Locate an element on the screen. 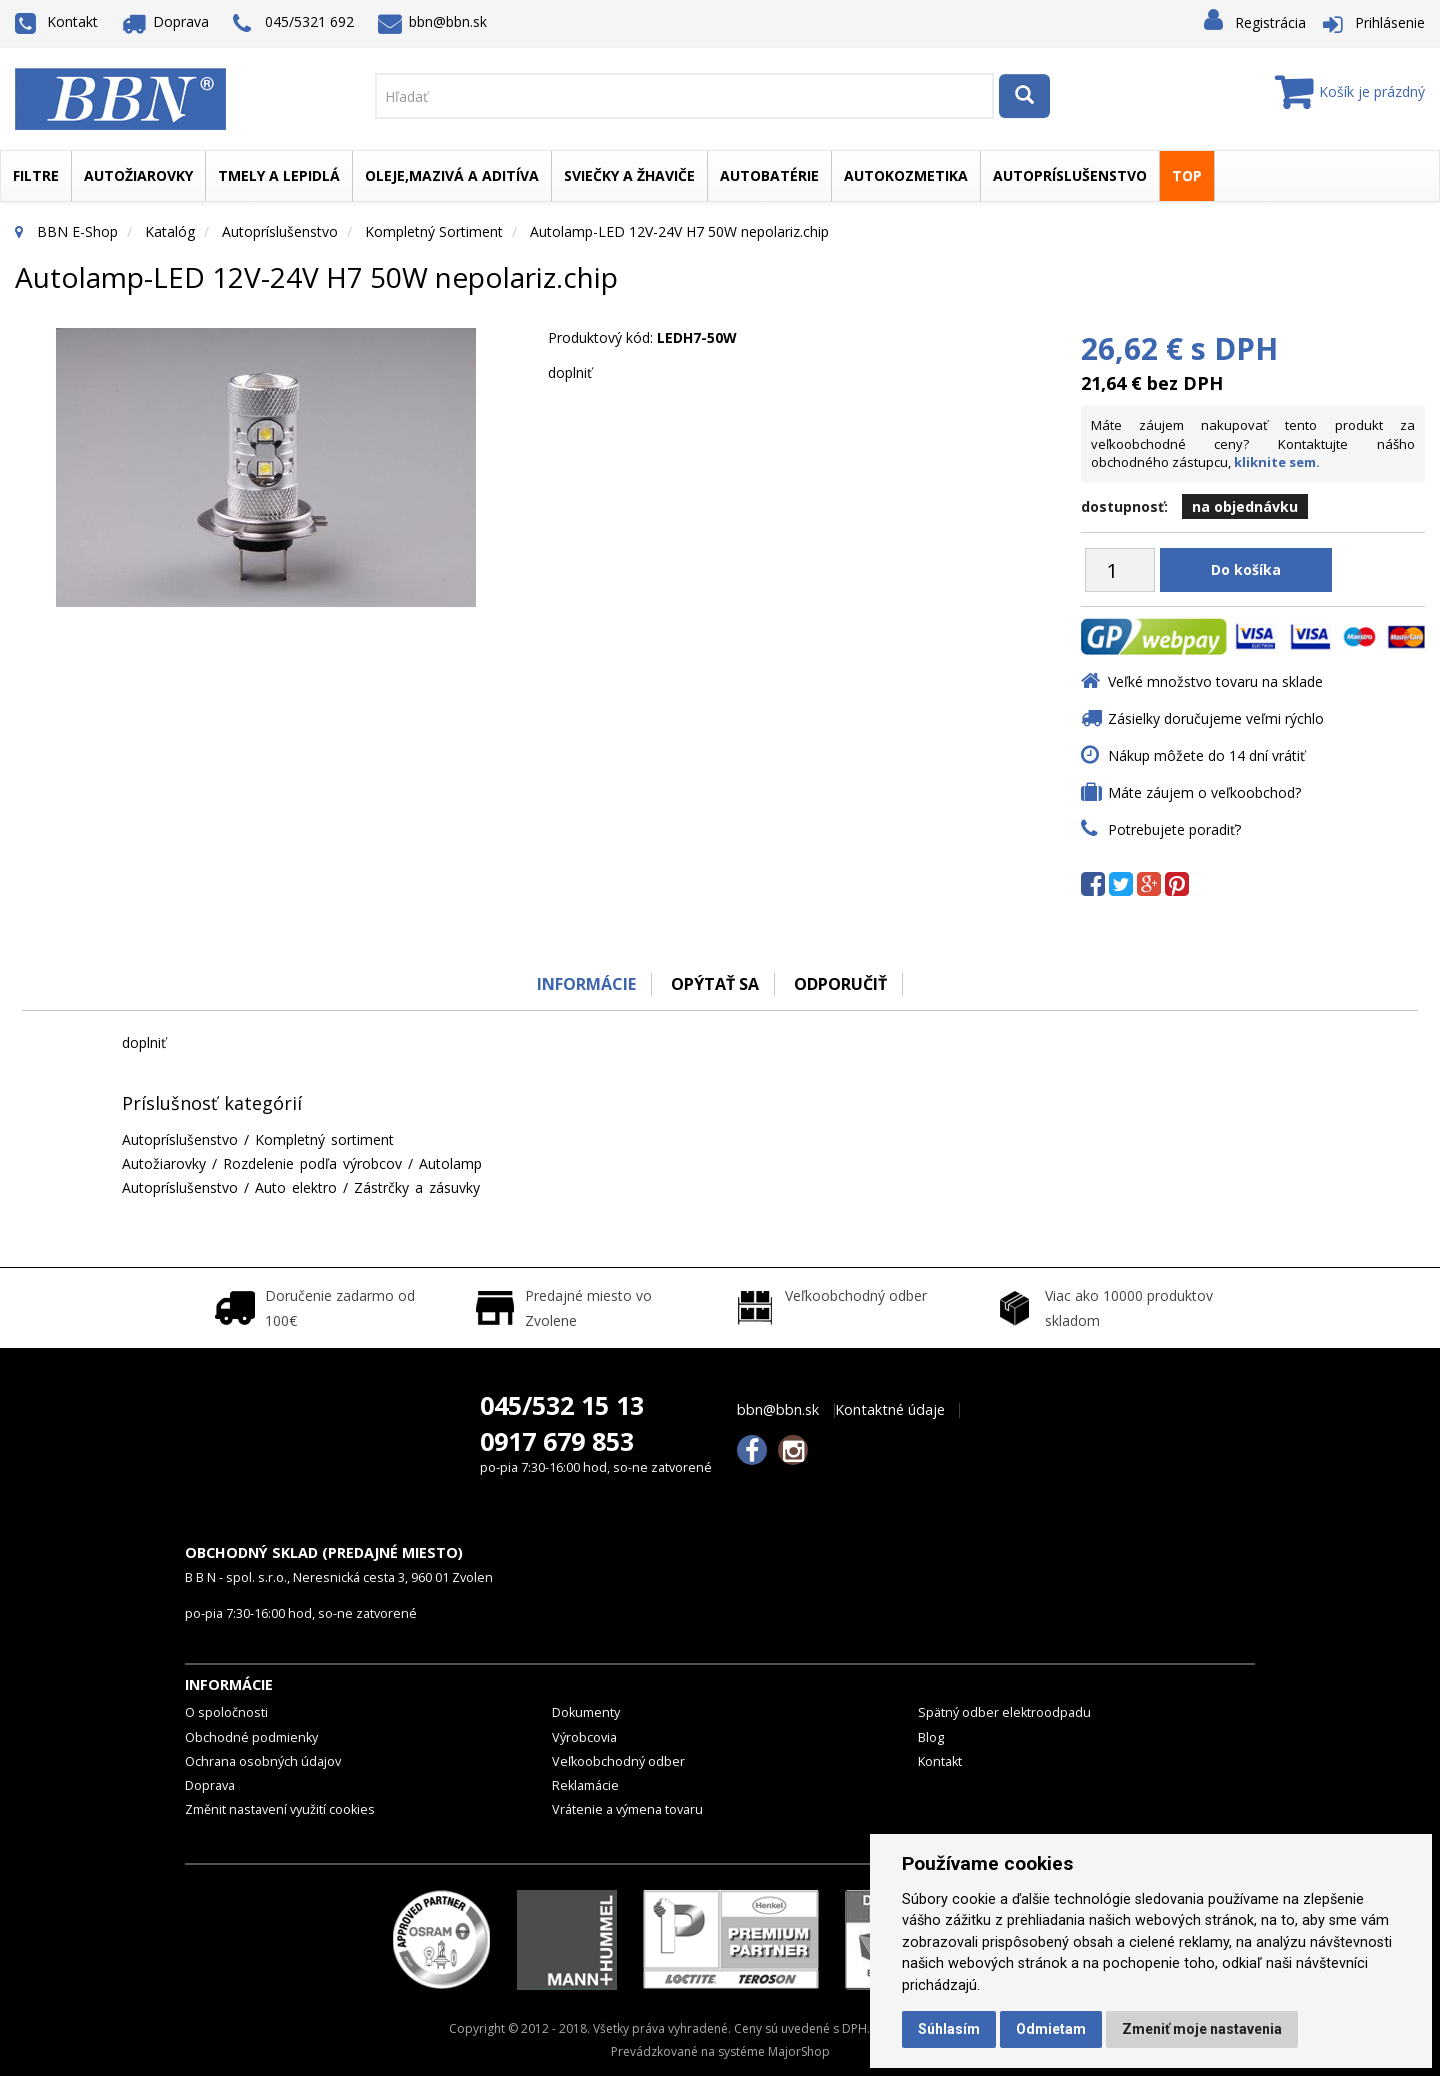  Autobatérie is located at coordinates (769, 175).